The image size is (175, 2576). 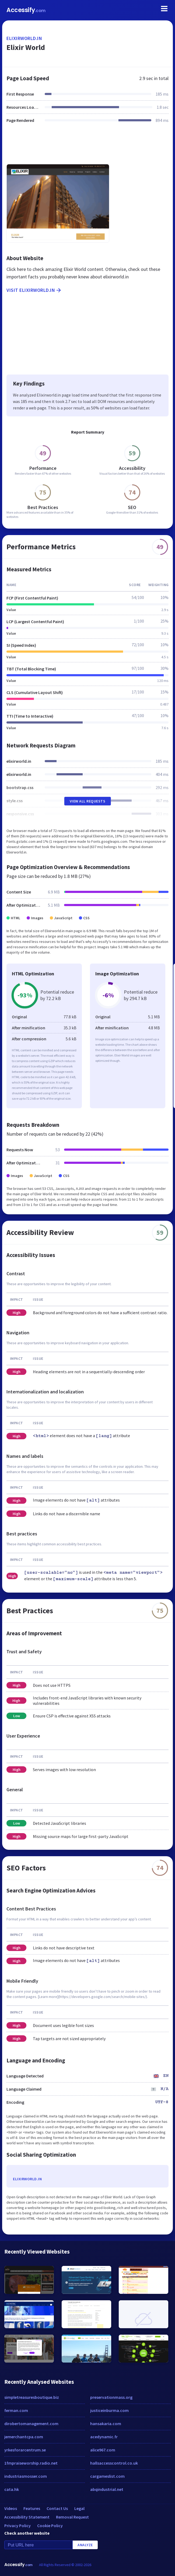 I want to click on industriasmosser.com, so click(x=25, y=2476).